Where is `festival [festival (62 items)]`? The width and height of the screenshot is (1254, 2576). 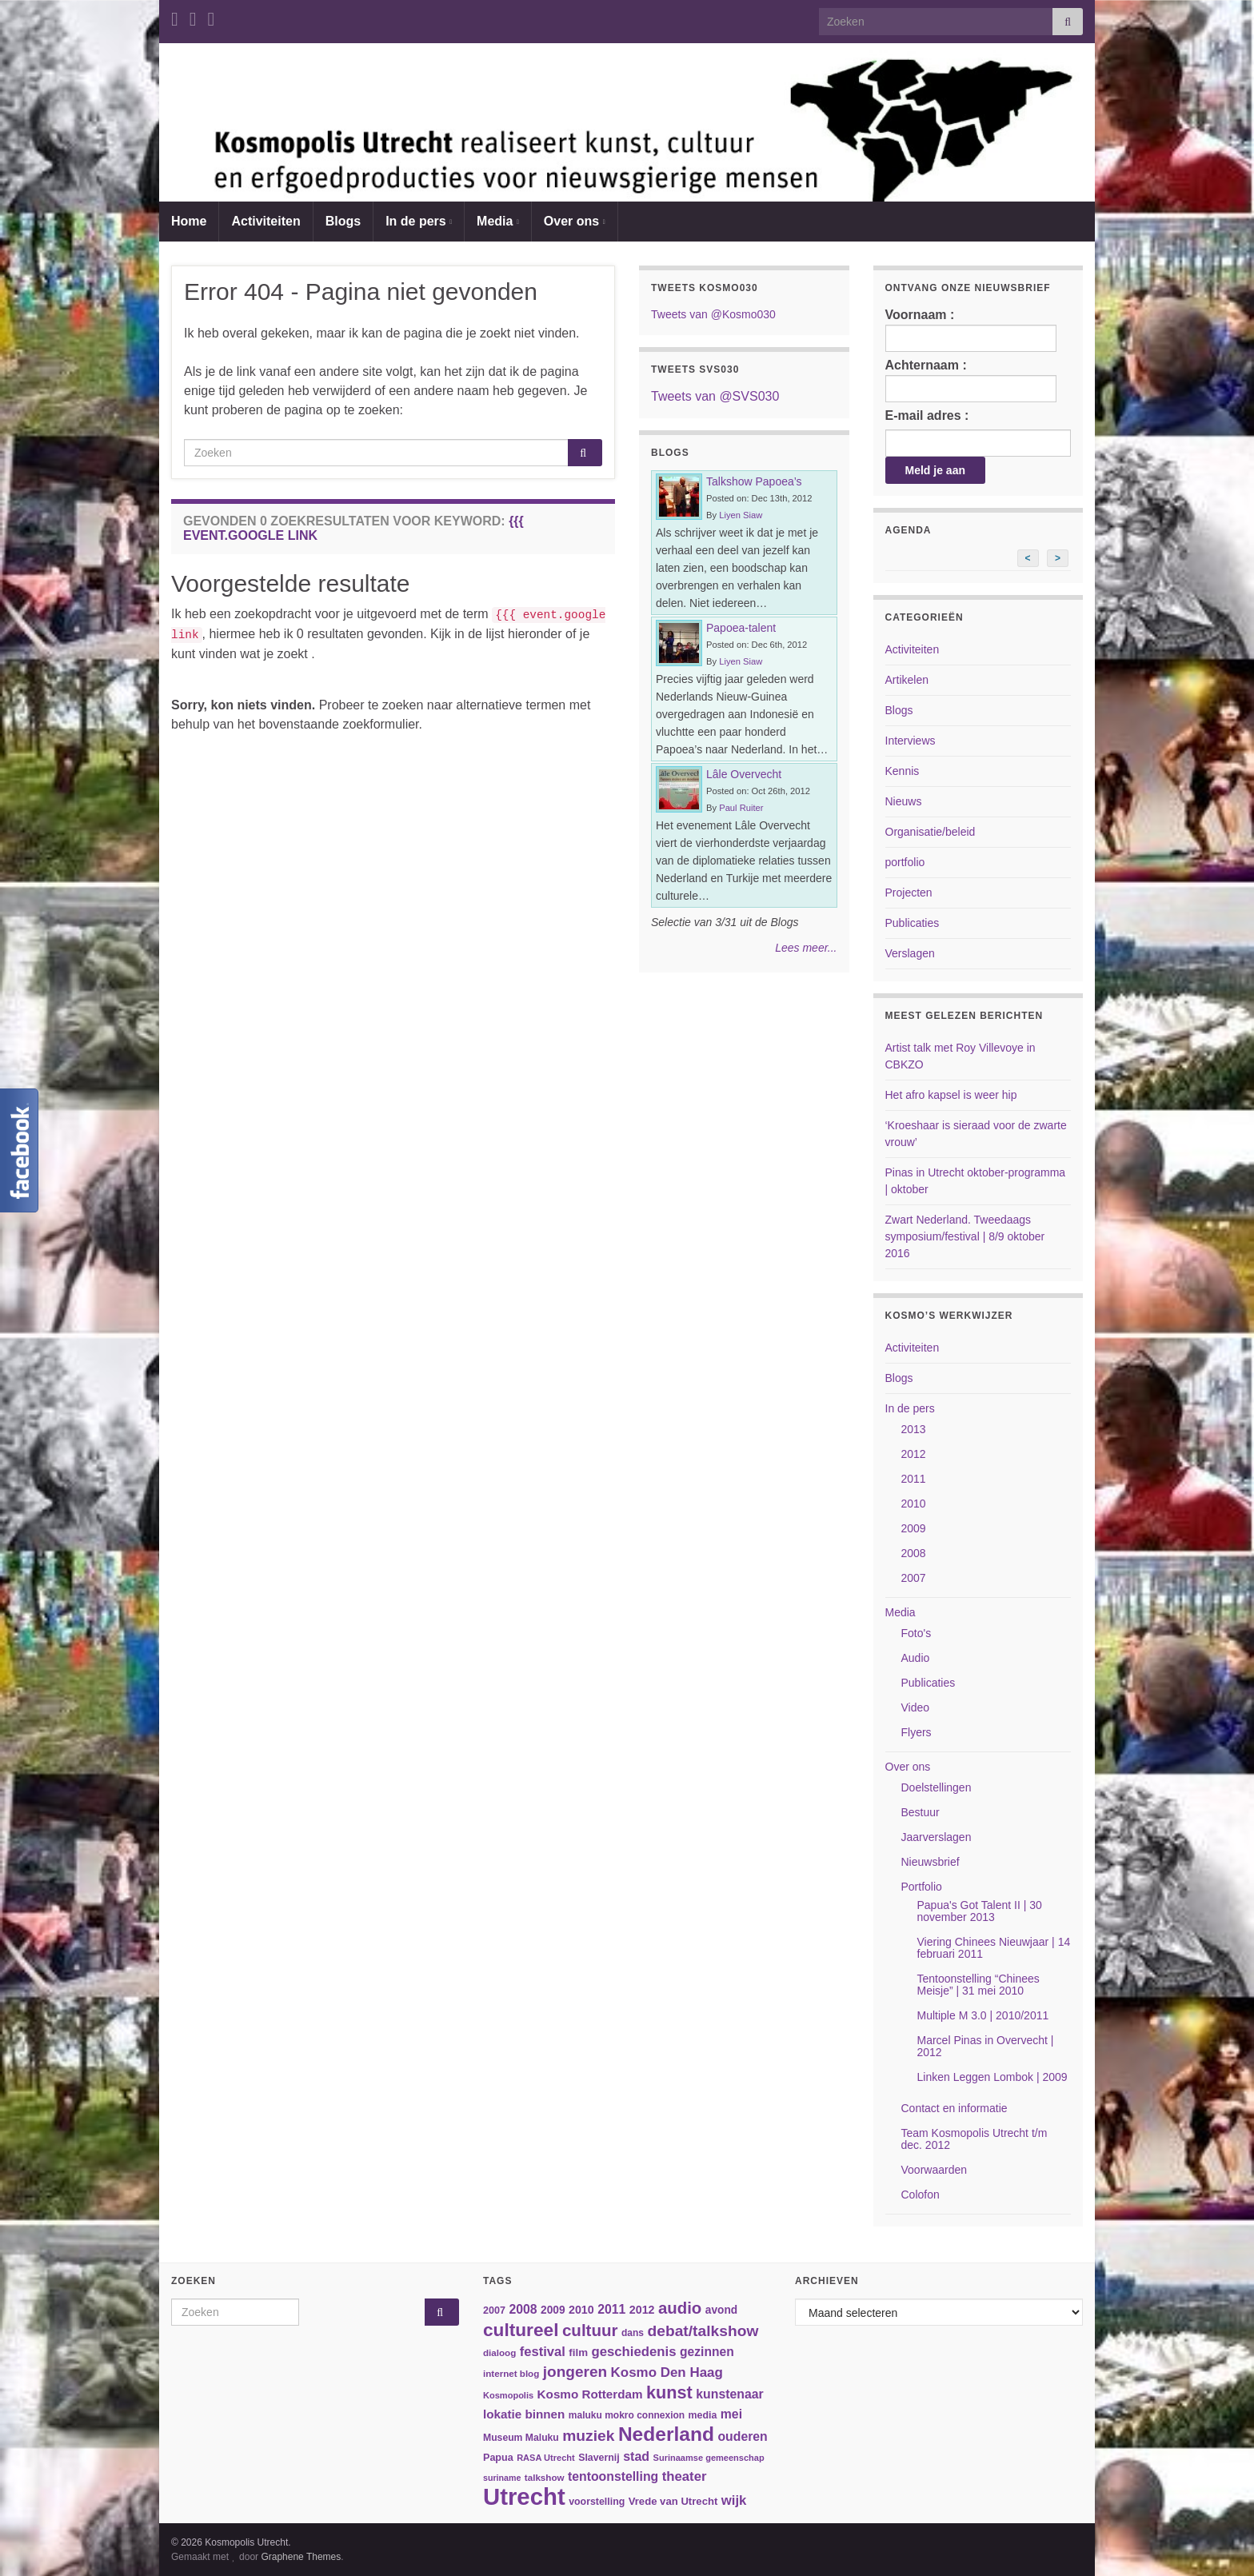 festival [festival (62 items)] is located at coordinates (542, 2351).